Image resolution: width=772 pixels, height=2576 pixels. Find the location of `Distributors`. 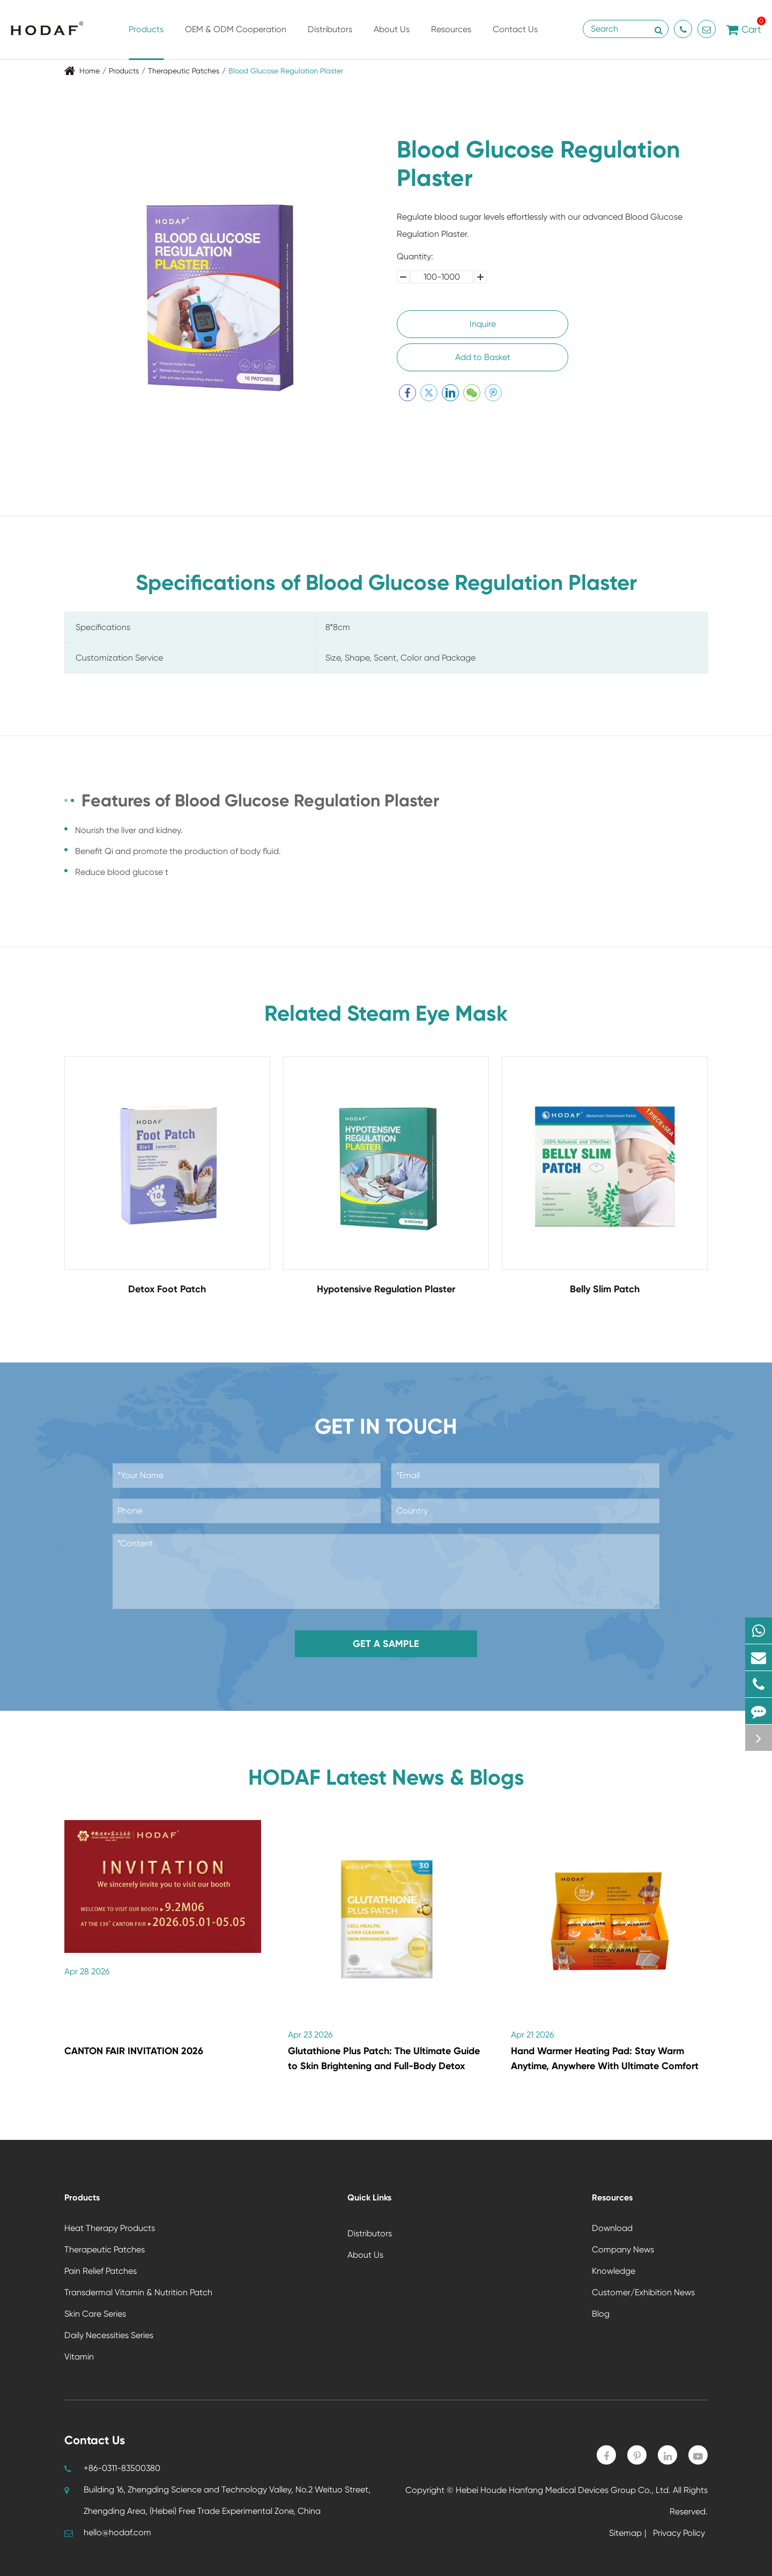

Distributors is located at coordinates (330, 41).